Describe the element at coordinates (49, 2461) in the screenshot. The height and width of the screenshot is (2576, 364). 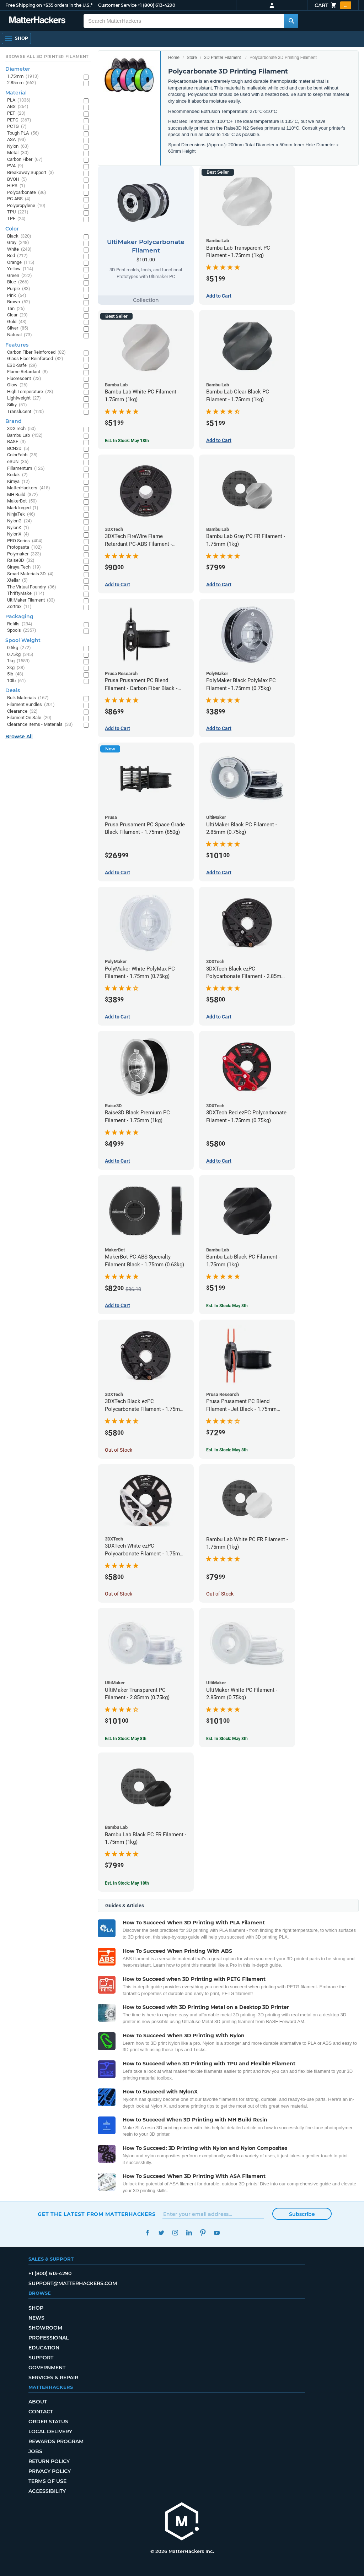
I see `Return Policy` at that location.